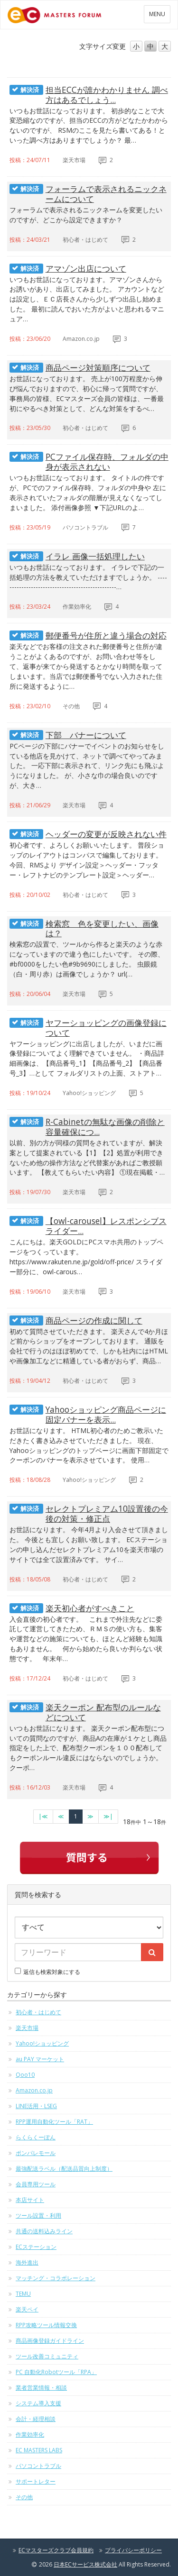 This screenshot has width=178, height=2576. Describe the element at coordinates (38, 2403) in the screenshot. I see `システム導入支援` at that location.